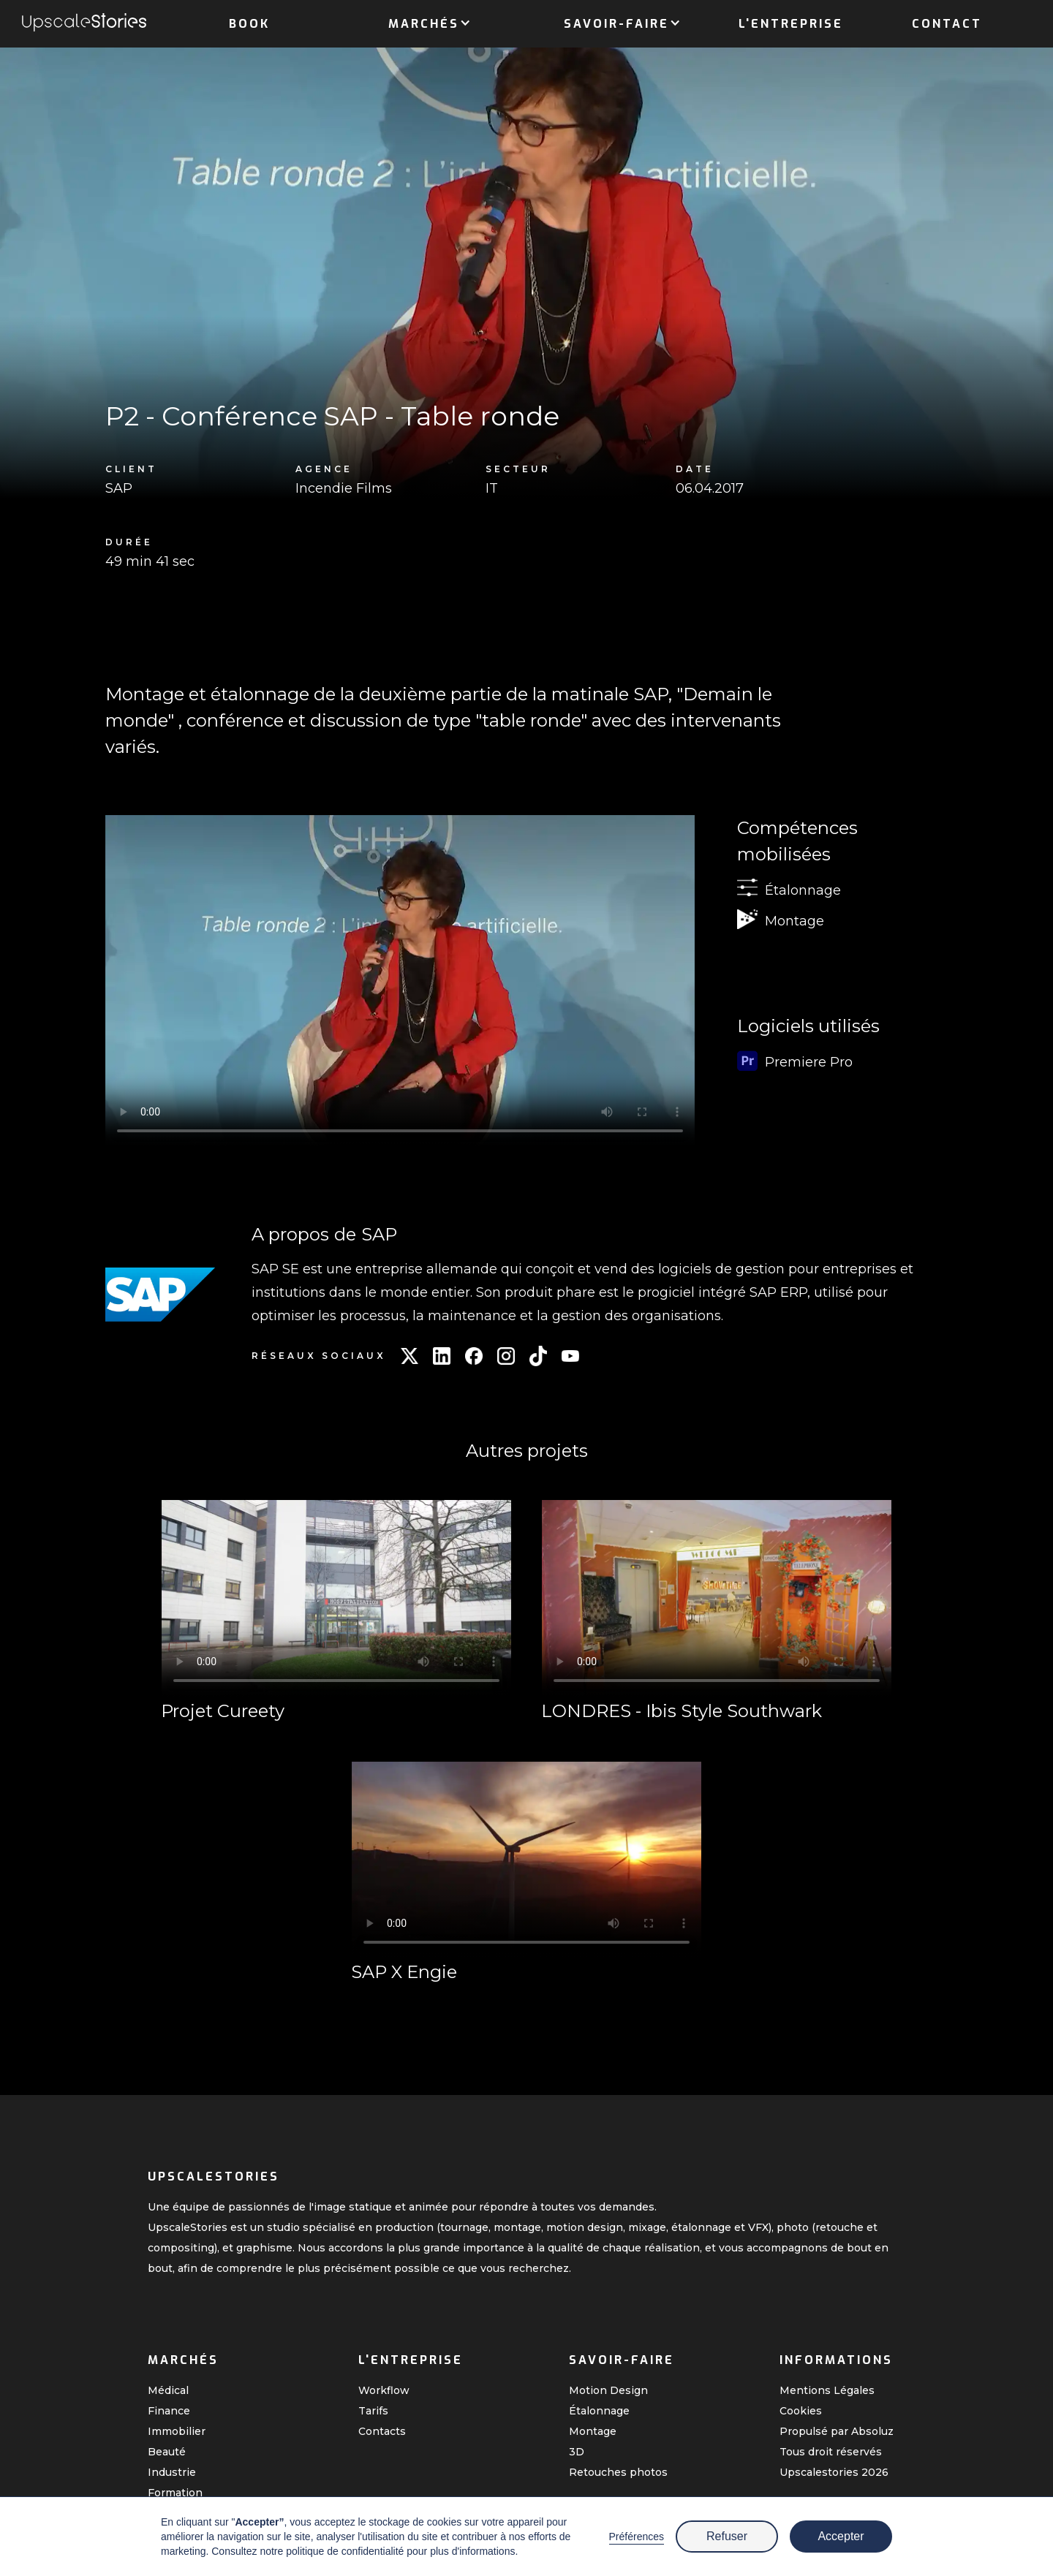 The width and height of the screenshot is (1053, 2576). What do you see at coordinates (841, 2536) in the screenshot?
I see `Accepter [button]` at bounding box center [841, 2536].